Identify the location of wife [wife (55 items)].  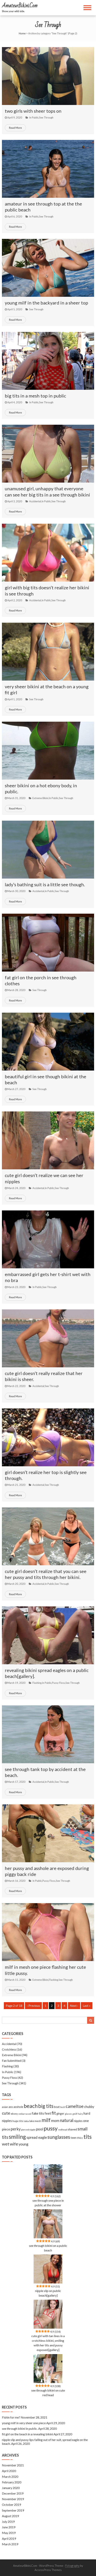
(14, 2143).